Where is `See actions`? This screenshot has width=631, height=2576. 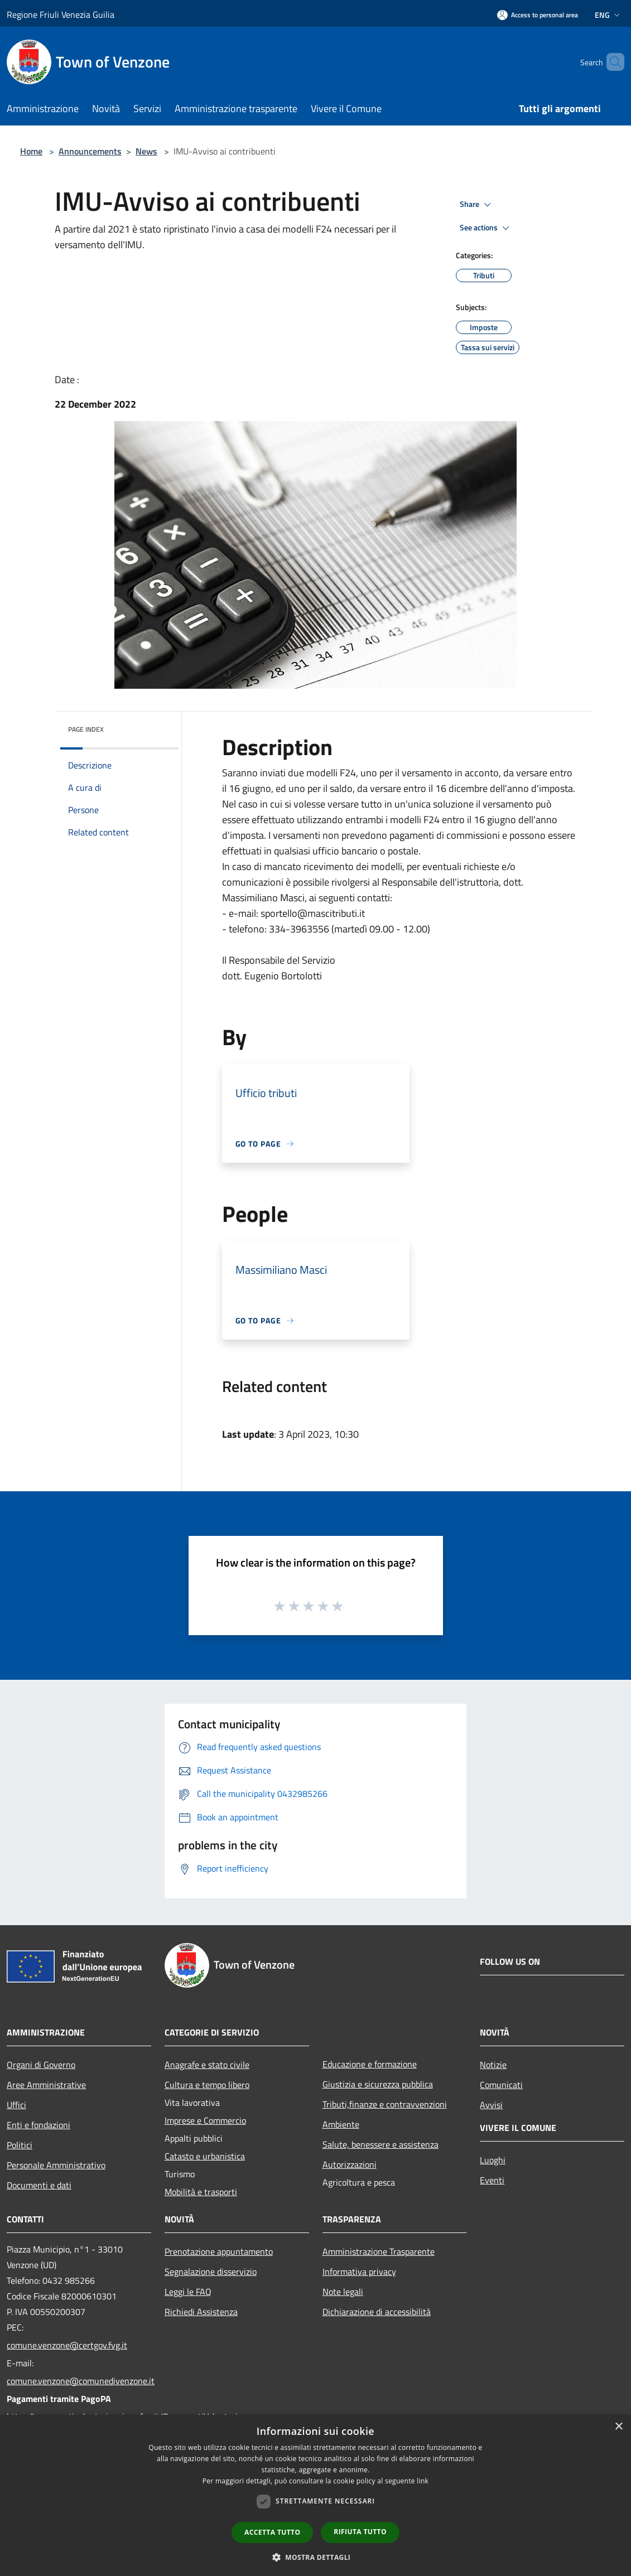
See actions is located at coordinates (486, 228).